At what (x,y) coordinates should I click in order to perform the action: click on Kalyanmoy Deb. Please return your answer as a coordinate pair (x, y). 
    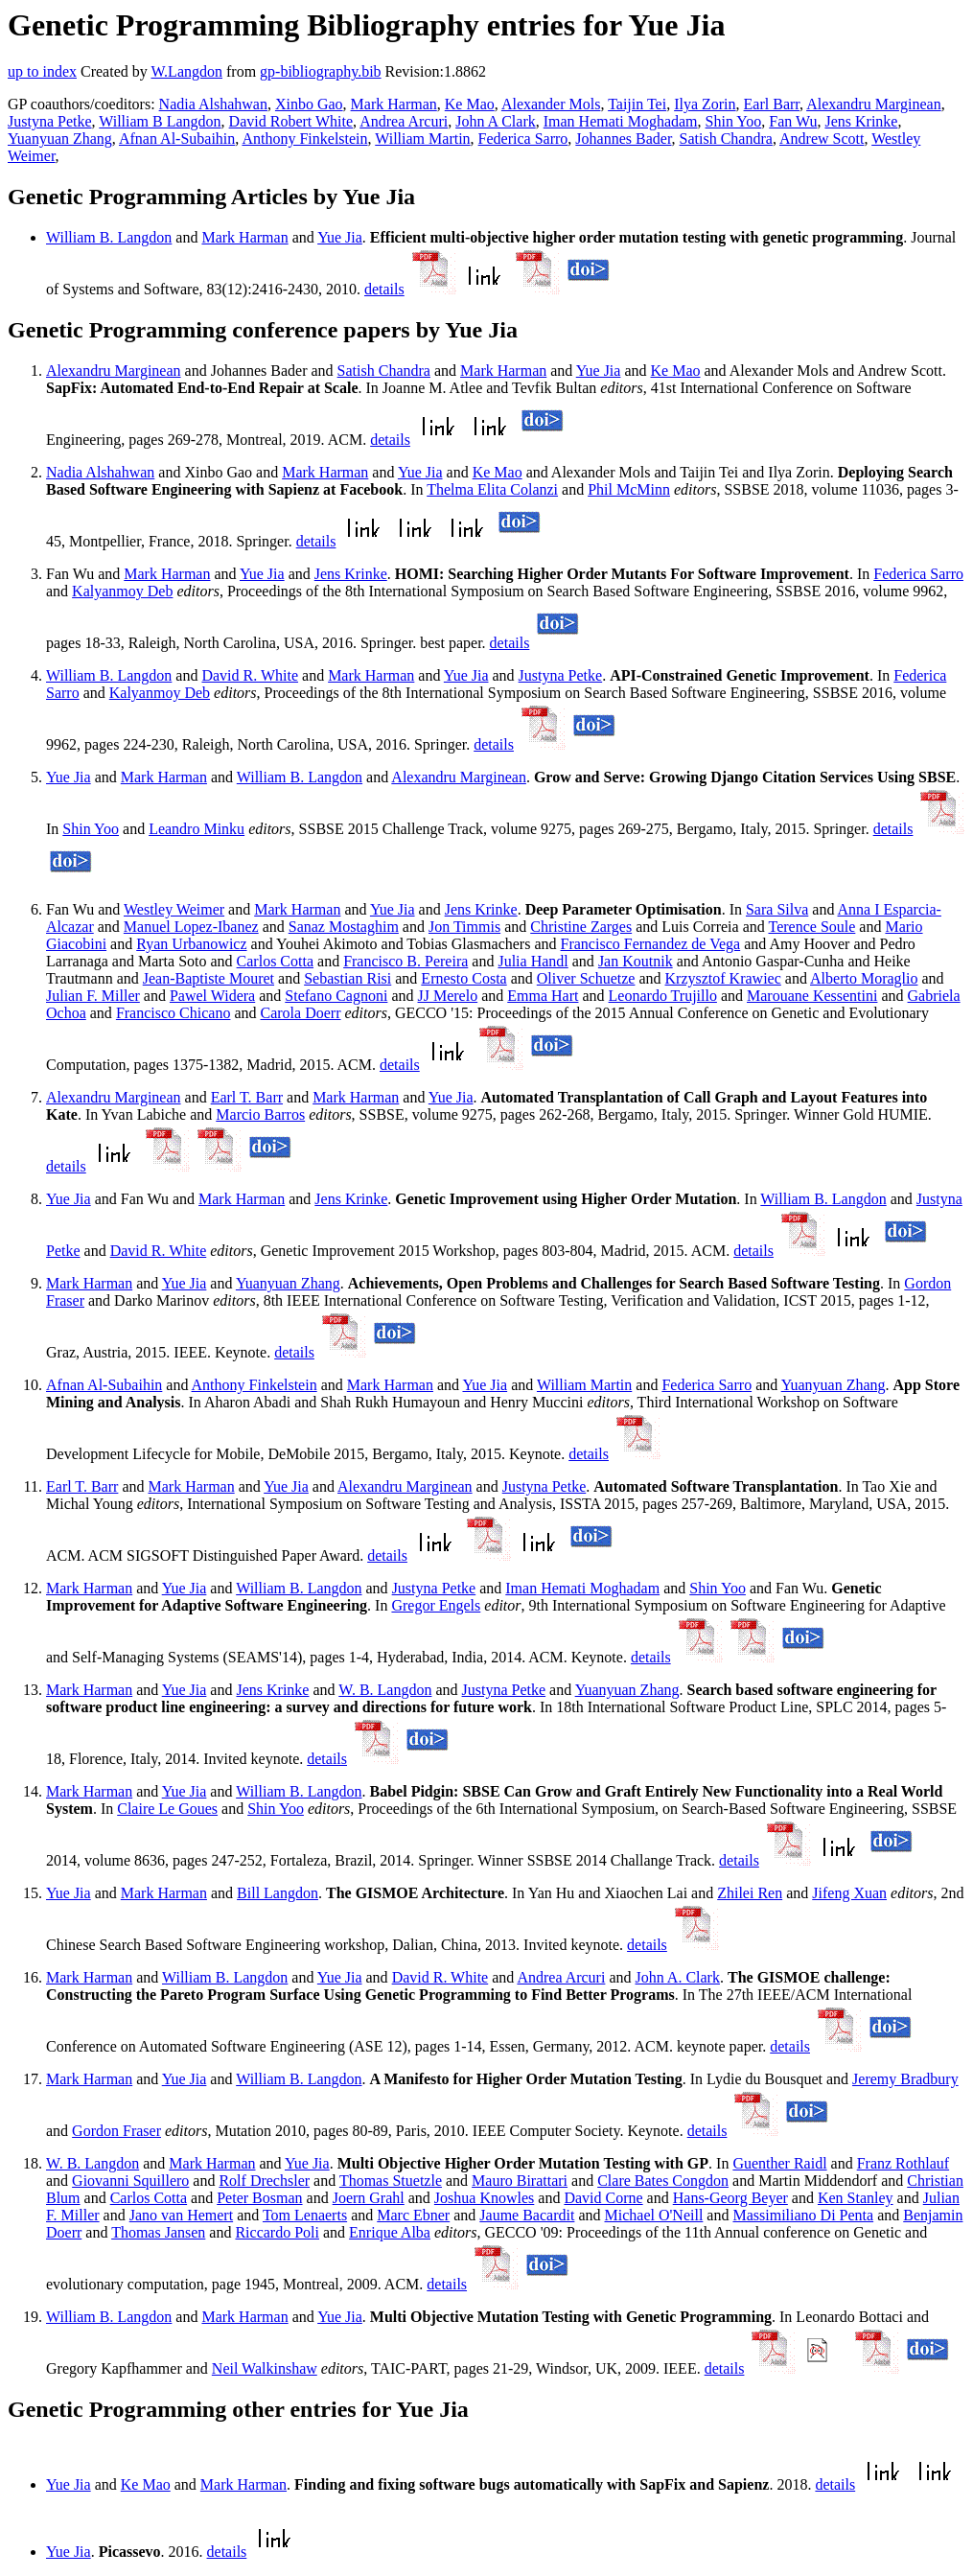
    Looking at the image, I should click on (122, 591).